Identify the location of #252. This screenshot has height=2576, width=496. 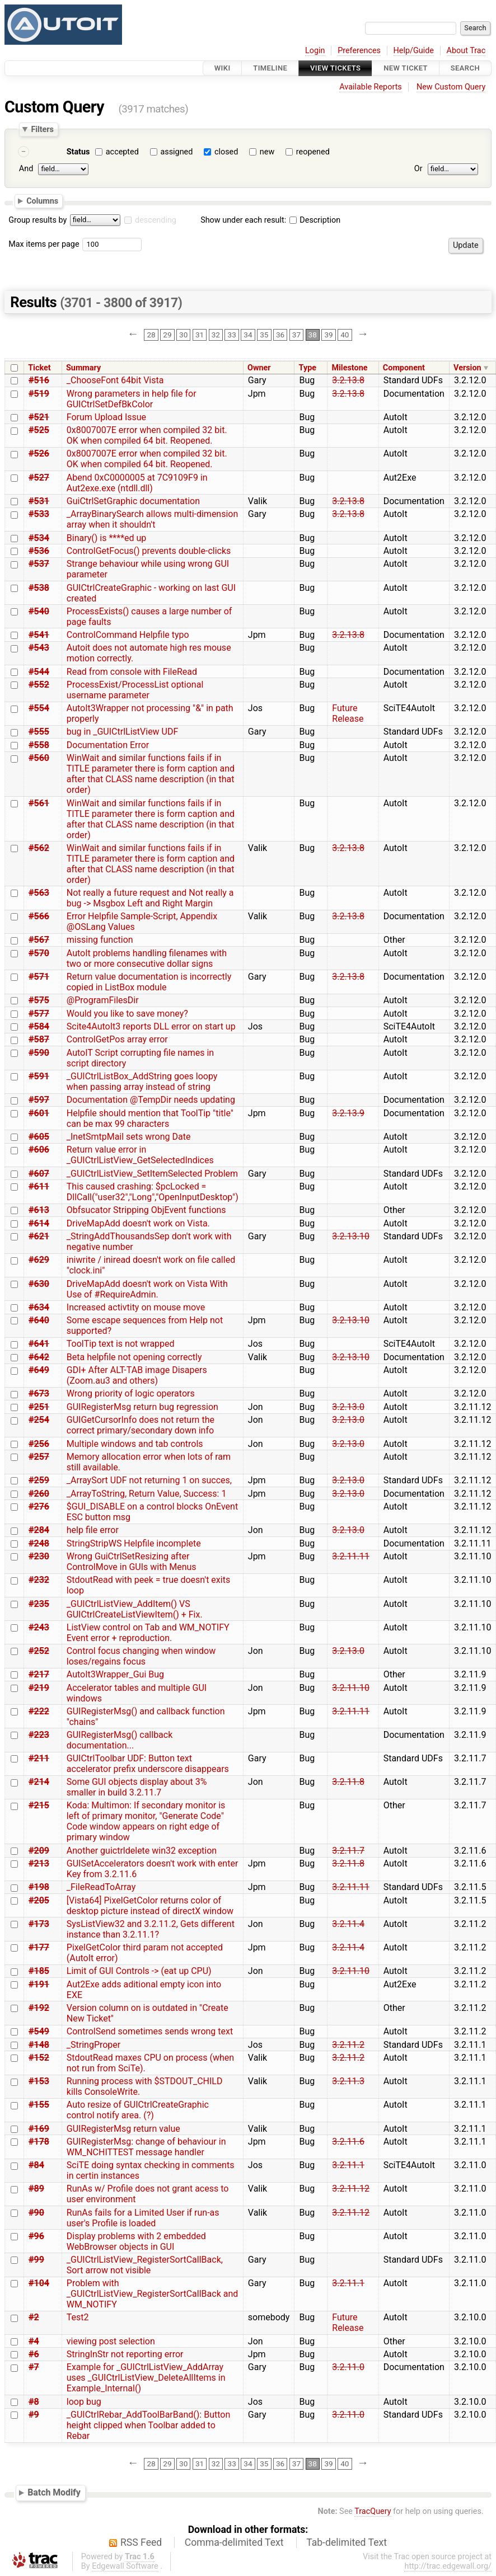
(39, 1651).